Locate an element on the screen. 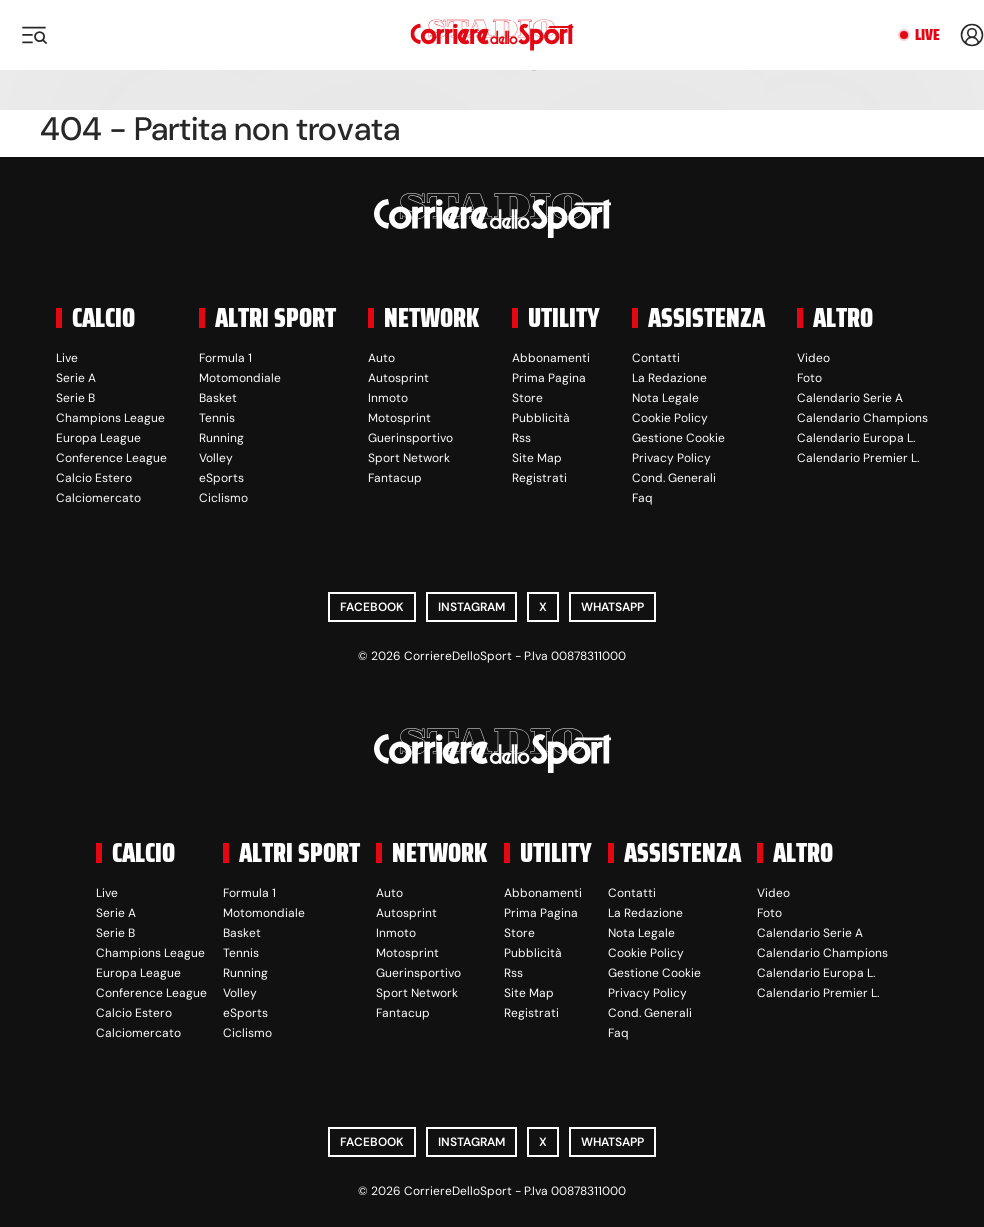  Formula 1 is located at coordinates (225, 358).